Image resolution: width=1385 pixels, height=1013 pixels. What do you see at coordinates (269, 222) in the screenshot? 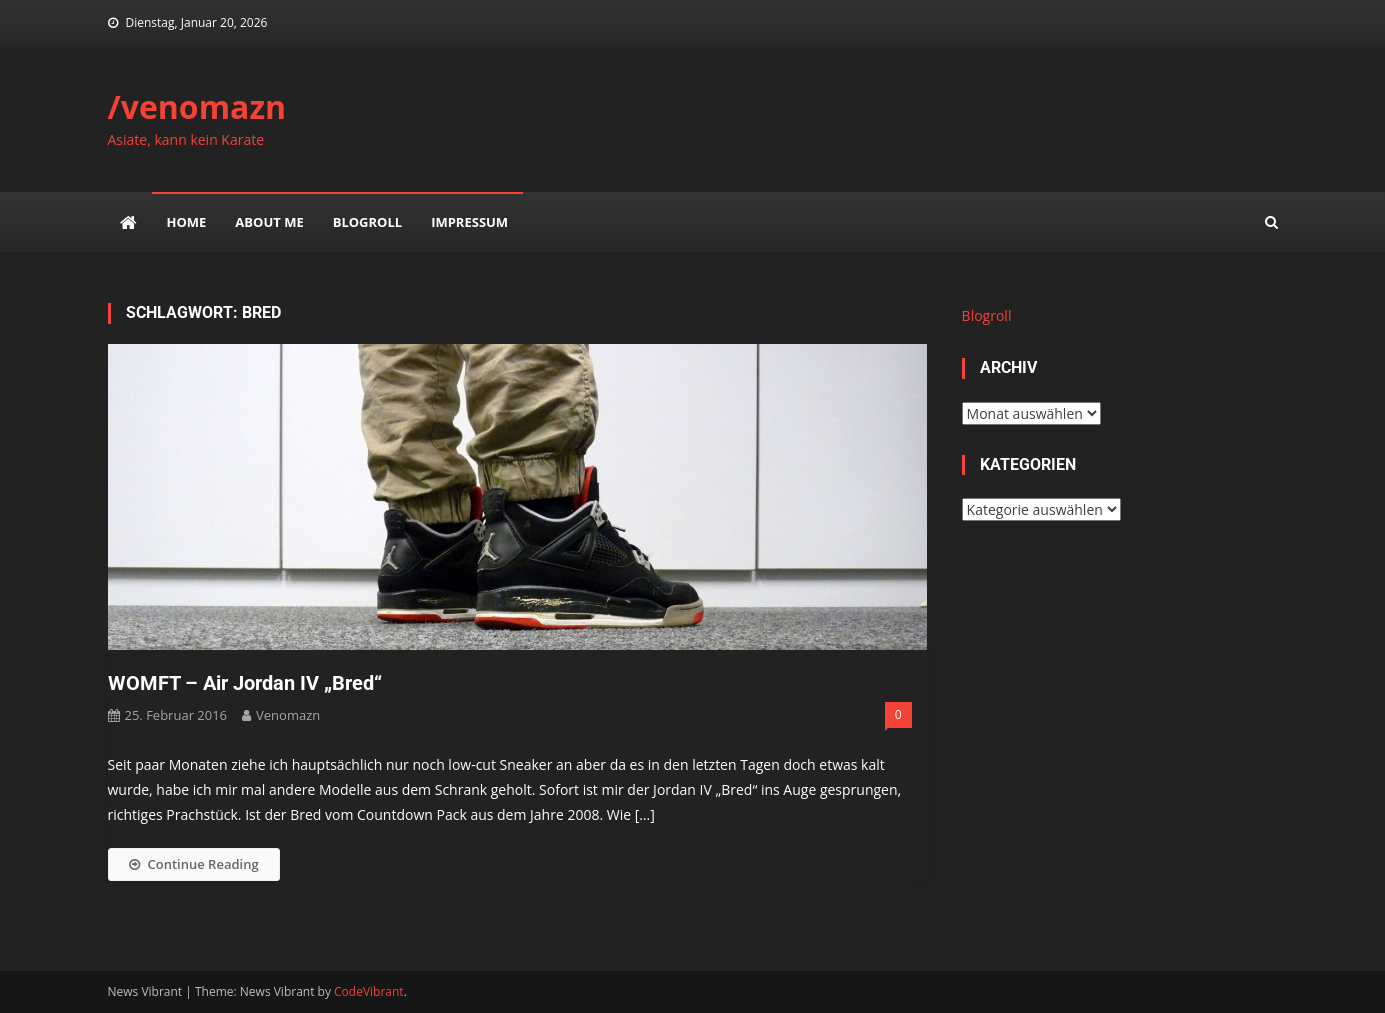
I see `about me` at bounding box center [269, 222].